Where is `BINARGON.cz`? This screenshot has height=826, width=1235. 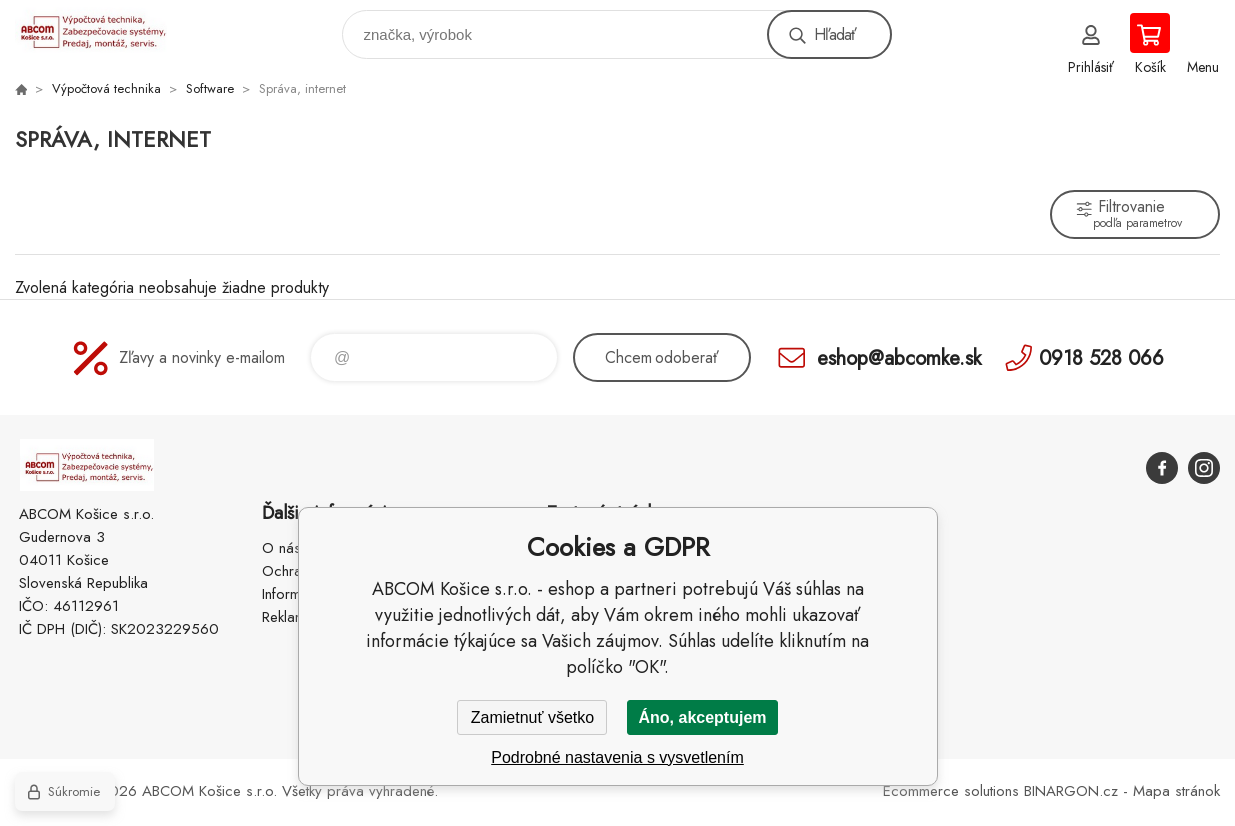
BINARGON.cz is located at coordinates (1071, 791).